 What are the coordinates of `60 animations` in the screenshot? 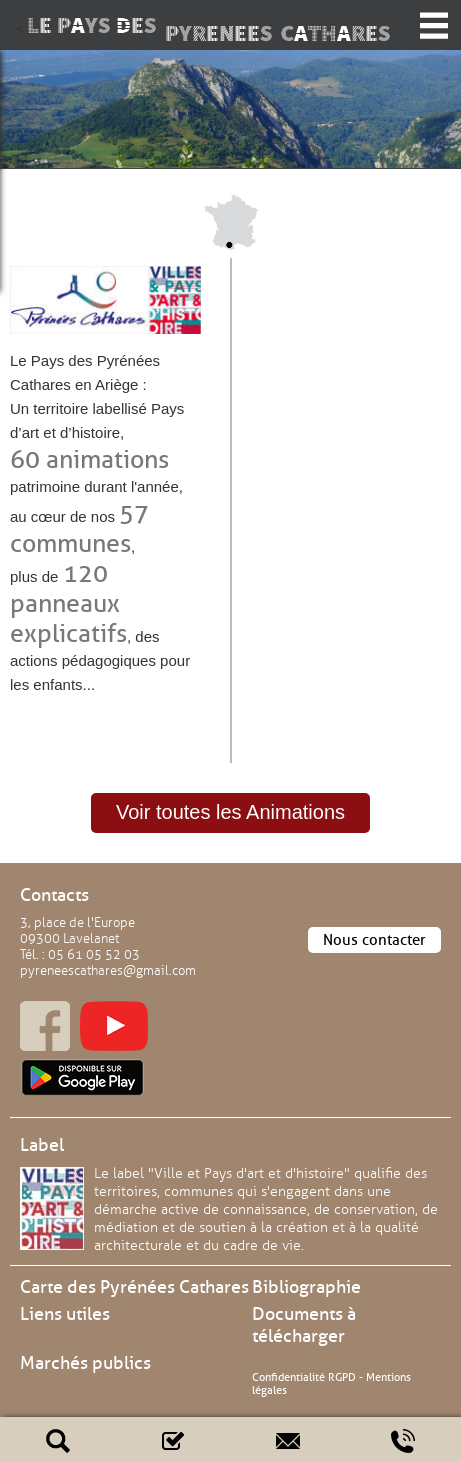 It's located at (89, 459).